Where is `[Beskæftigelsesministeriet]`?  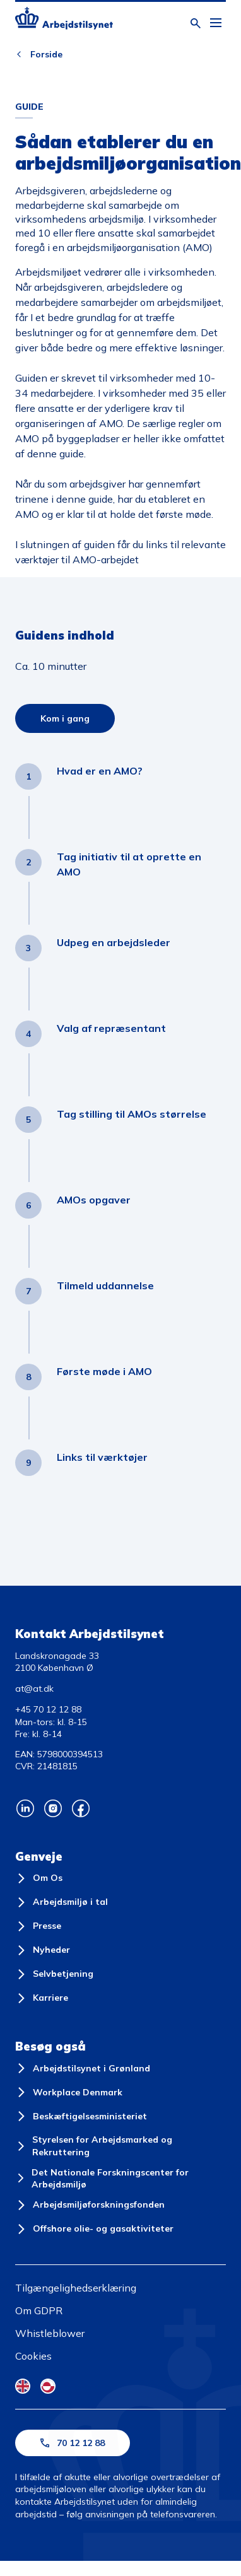 [Beskæftigelsesministeriet] is located at coordinates (81, 2116).